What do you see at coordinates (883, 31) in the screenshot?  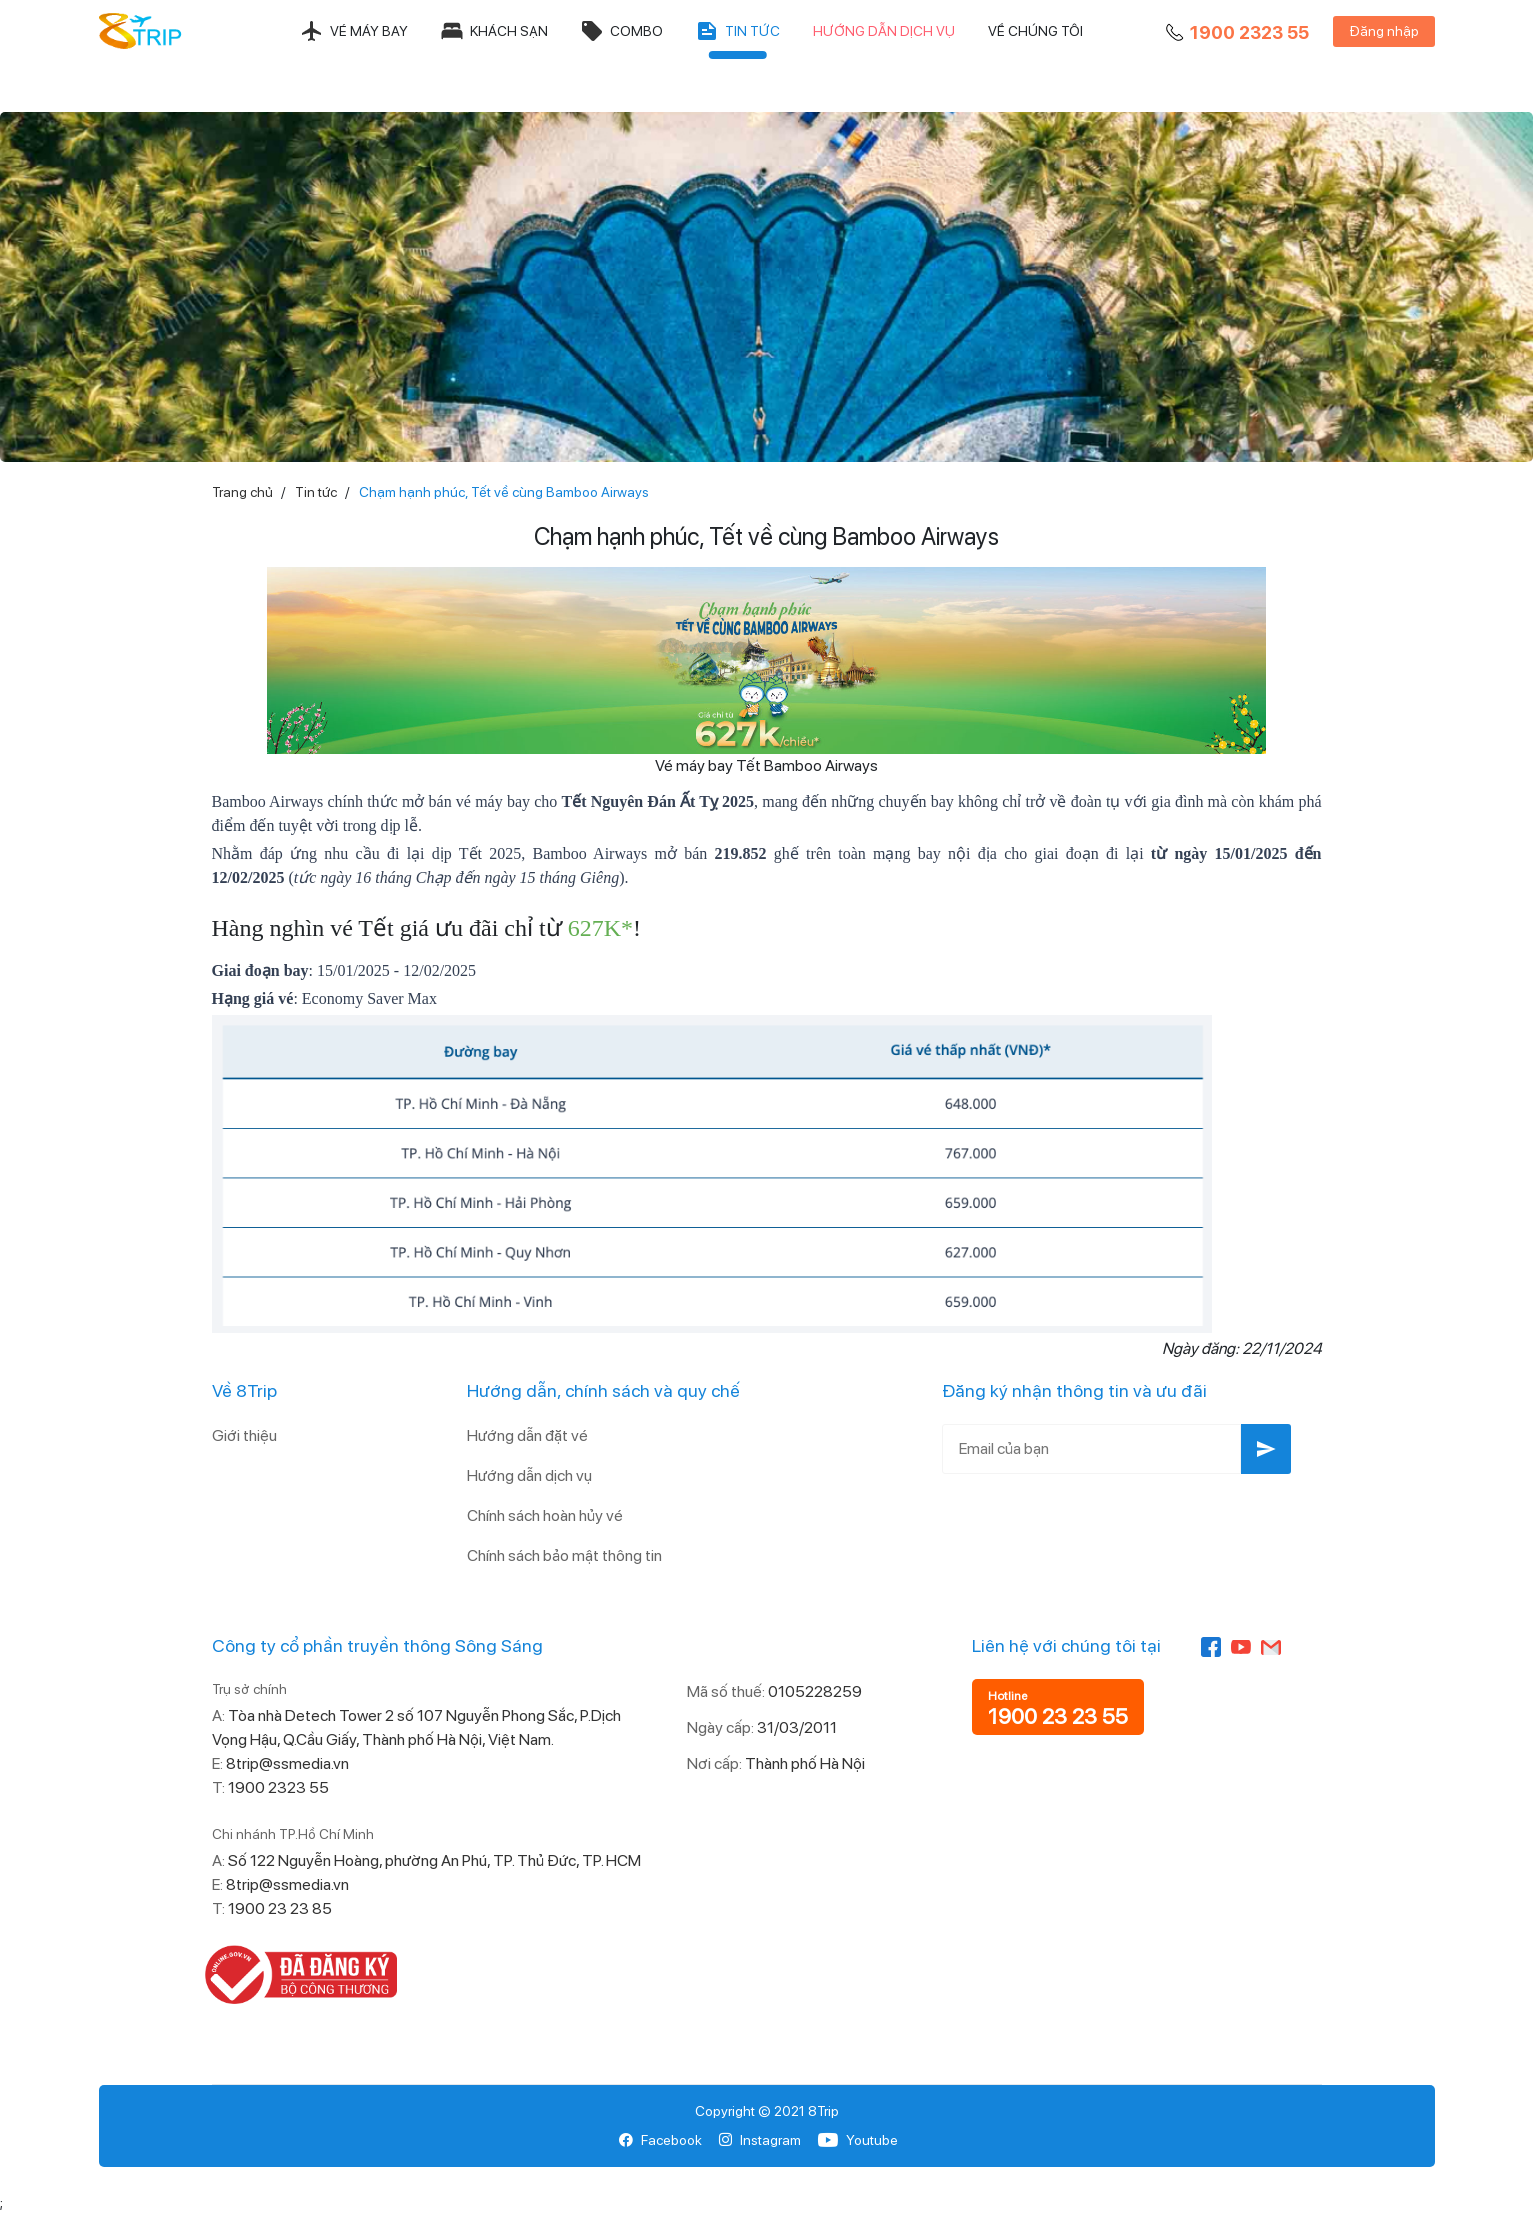 I see `Hướng dẫn dịch vụ` at bounding box center [883, 31].